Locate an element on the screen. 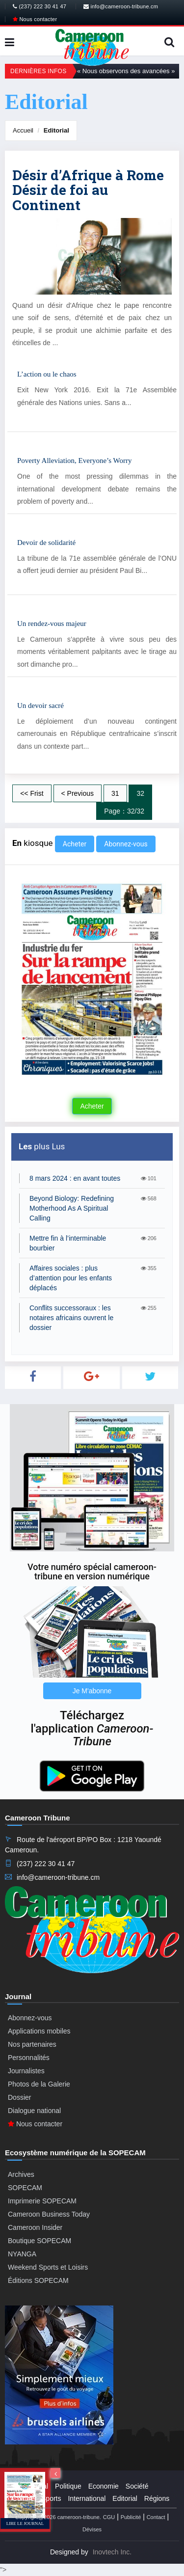 The image size is (184, 2576). Presidential is located at coordinates (30, 2486).